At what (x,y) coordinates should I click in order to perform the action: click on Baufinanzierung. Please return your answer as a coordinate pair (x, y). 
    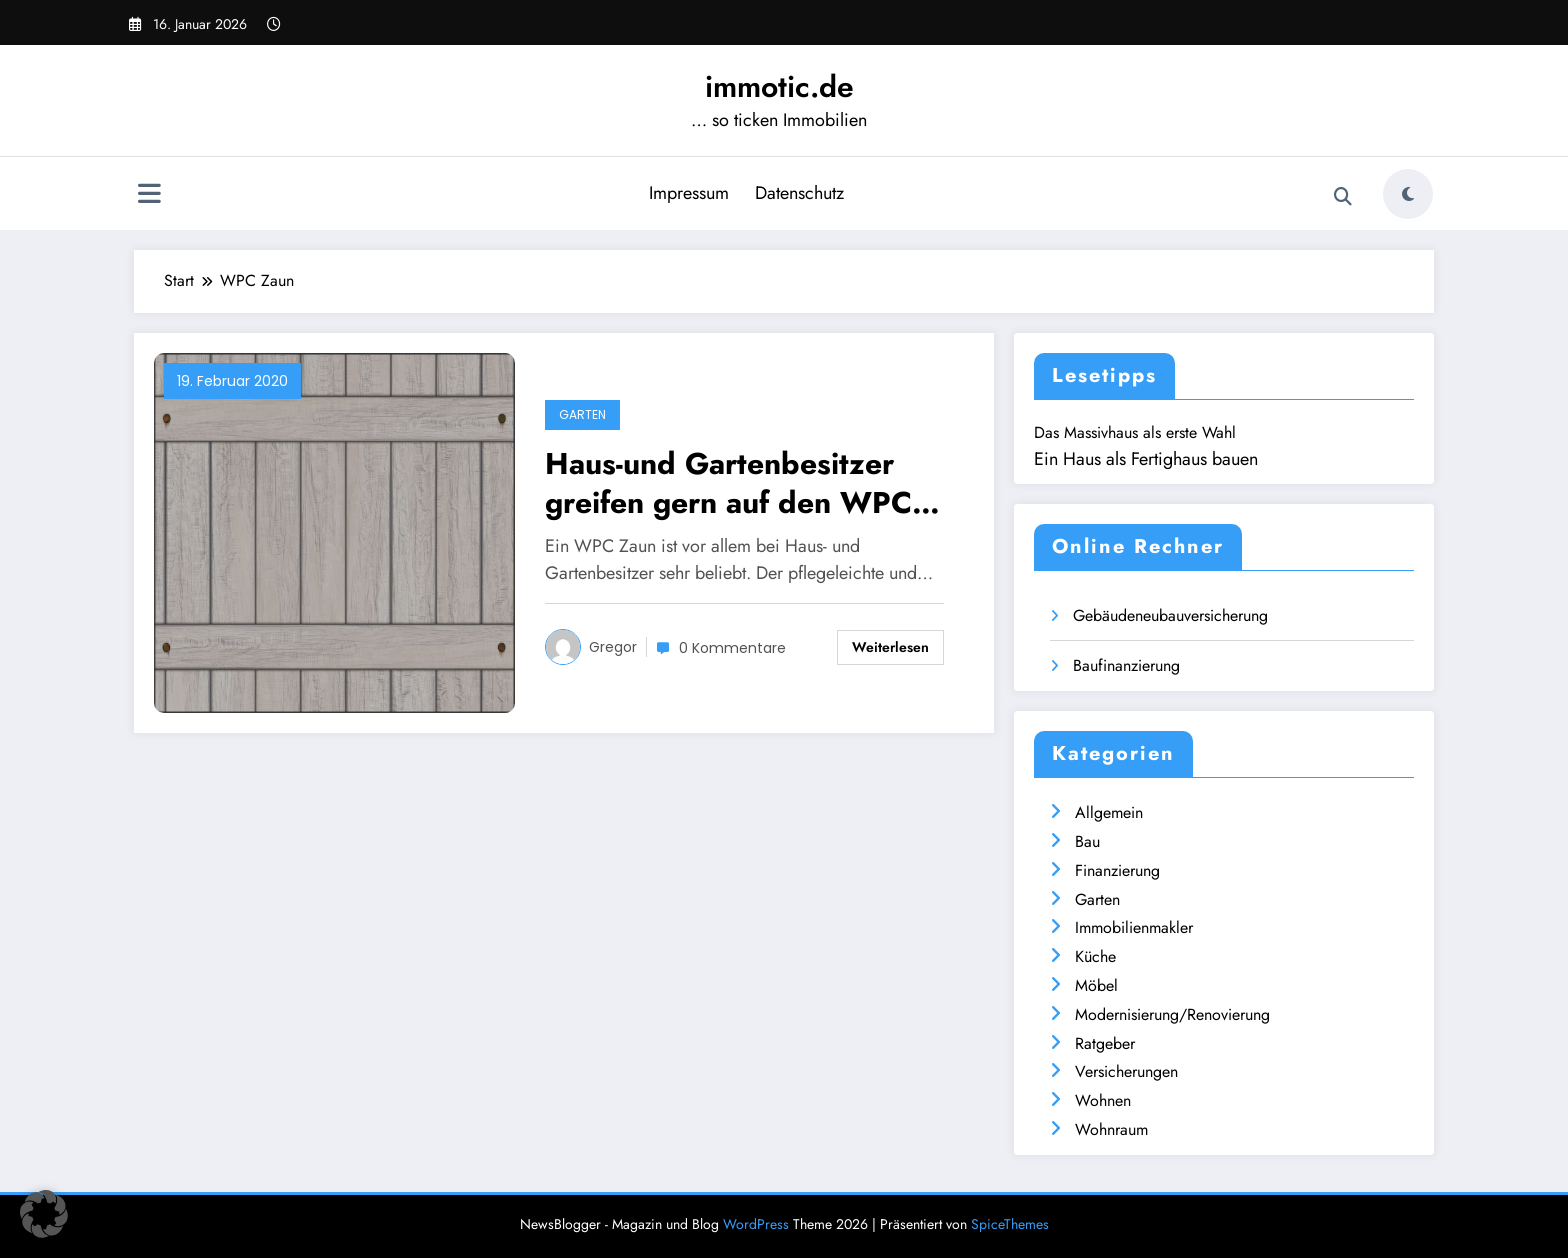
    Looking at the image, I should click on (1126, 665).